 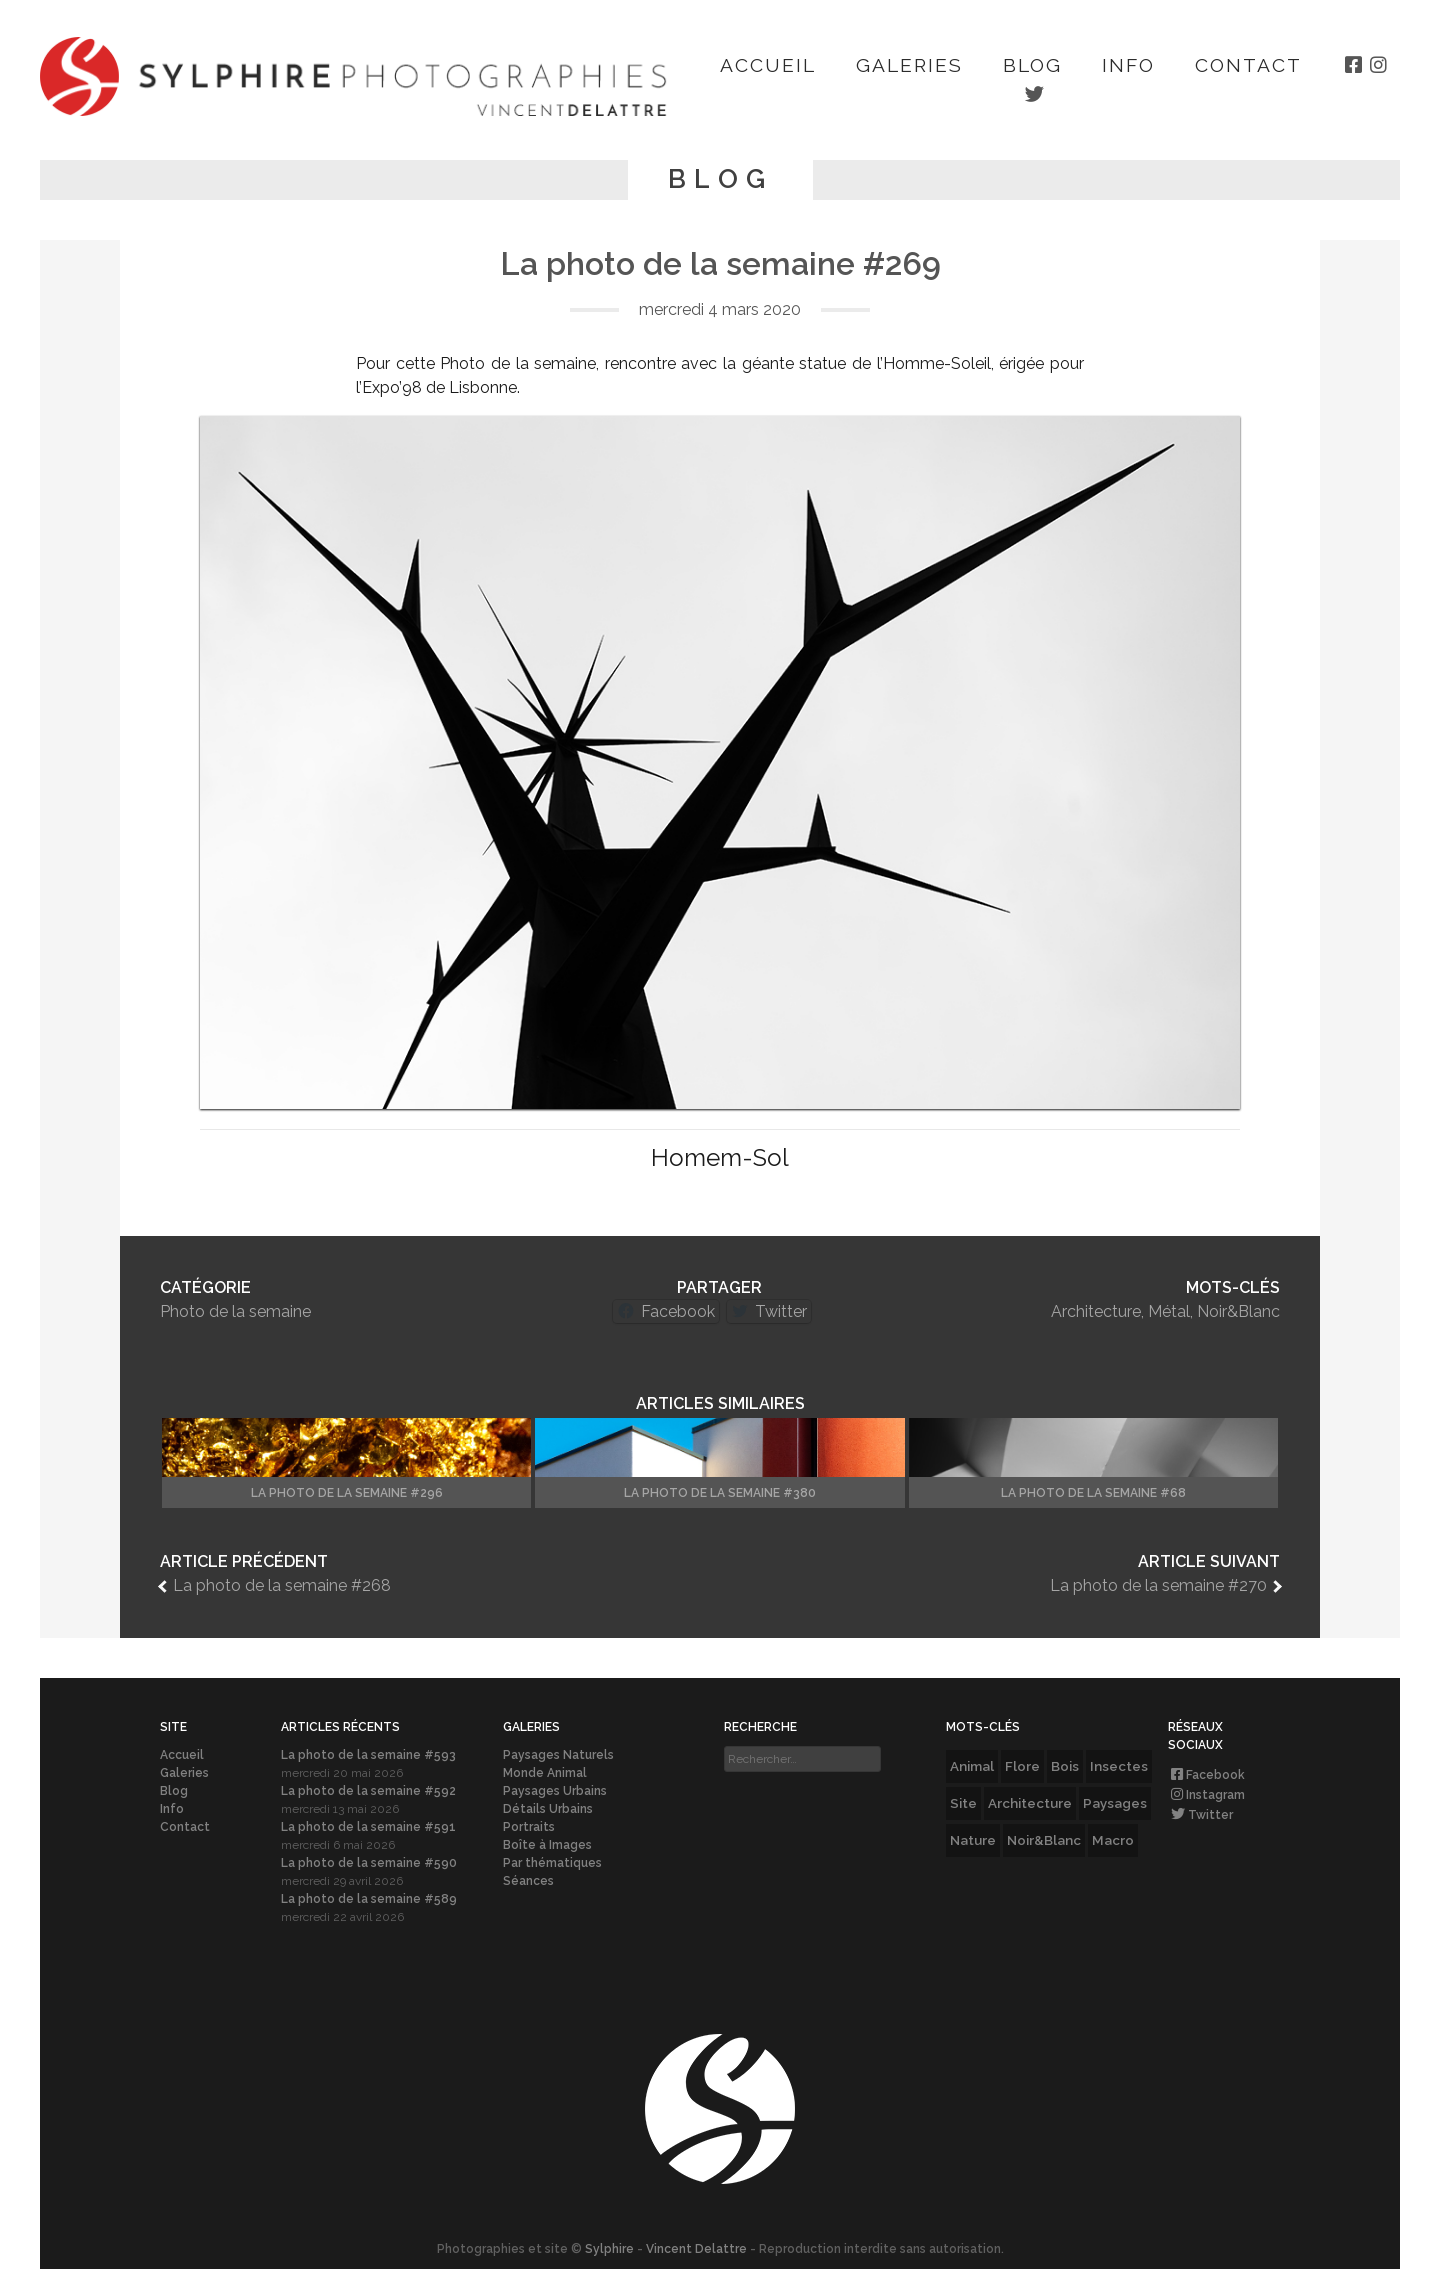 What do you see at coordinates (1200, 1815) in the screenshot?
I see `Twitter` at bounding box center [1200, 1815].